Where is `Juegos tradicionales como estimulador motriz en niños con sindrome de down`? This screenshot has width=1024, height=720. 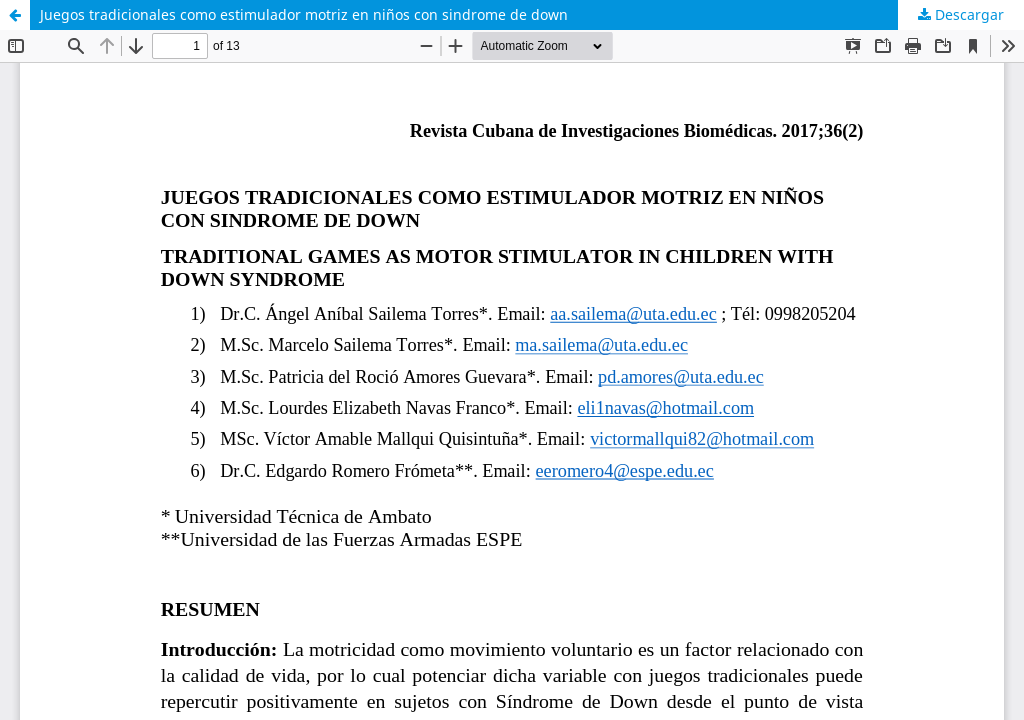 Juegos tradicionales como estimulador motriz en niños con sindrome de down is located at coordinates (304, 14).